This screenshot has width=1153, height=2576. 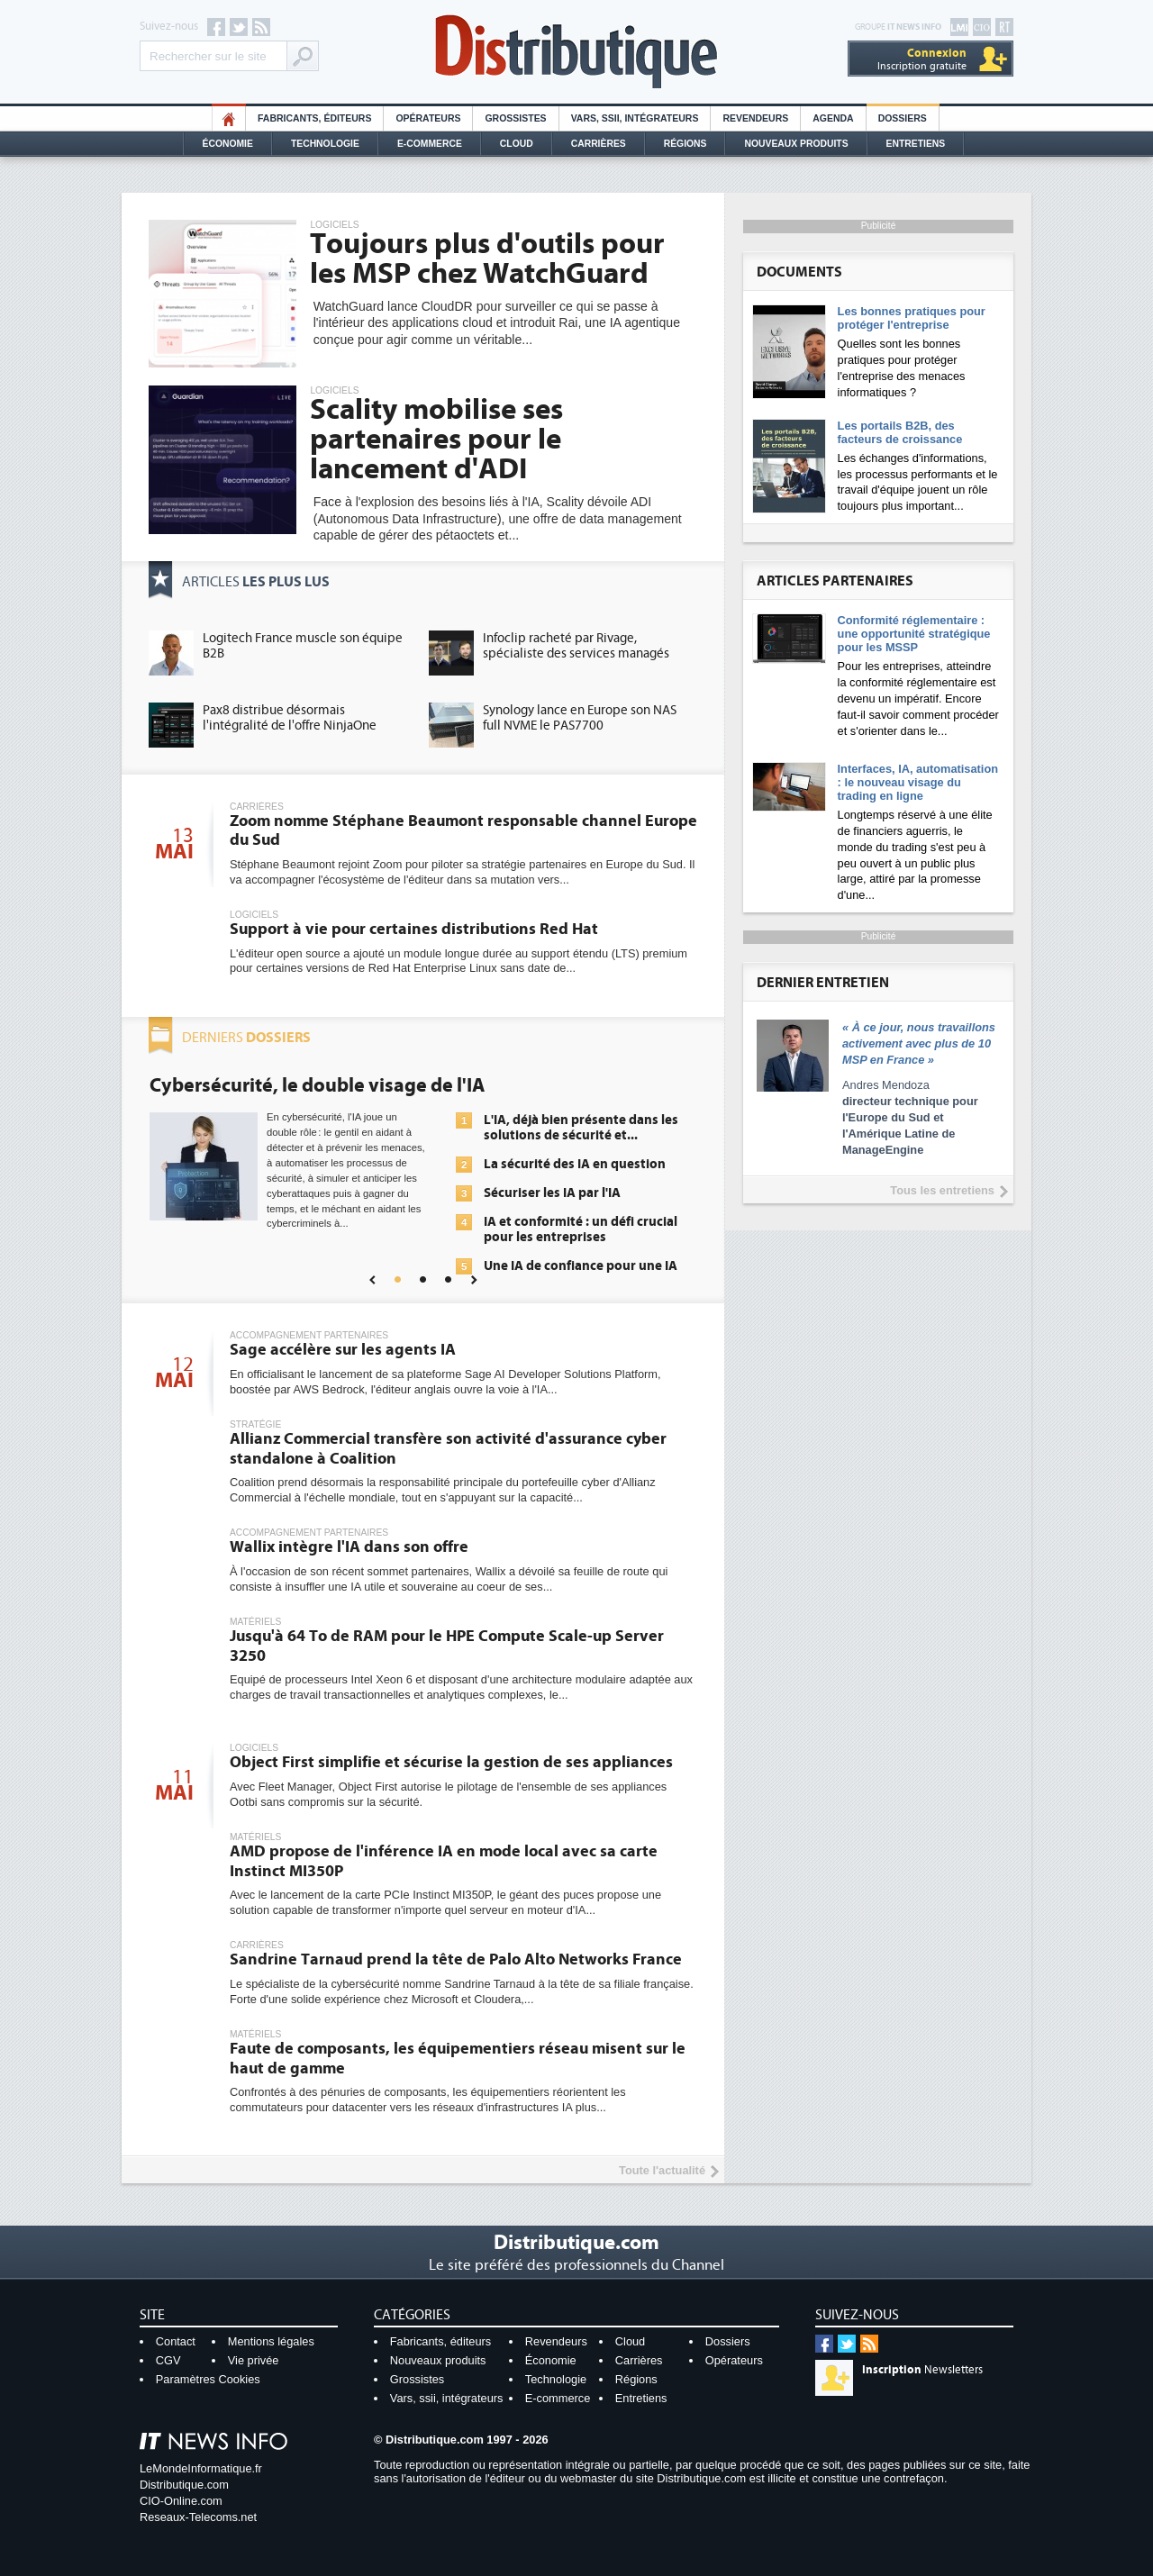 What do you see at coordinates (168, 2360) in the screenshot?
I see `CGV` at bounding box center [168, 2360].